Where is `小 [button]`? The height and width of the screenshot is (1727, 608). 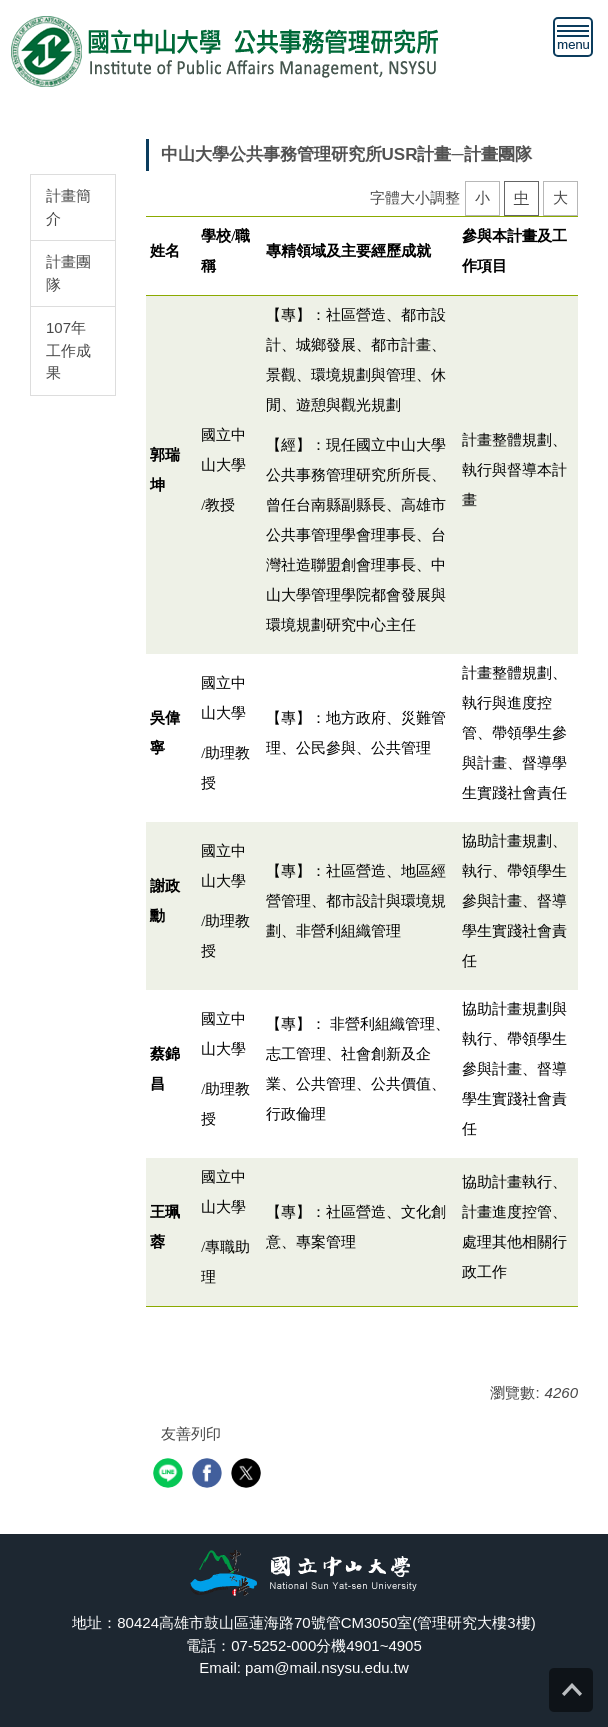
小 [button] is located at coordinates (482, 197).